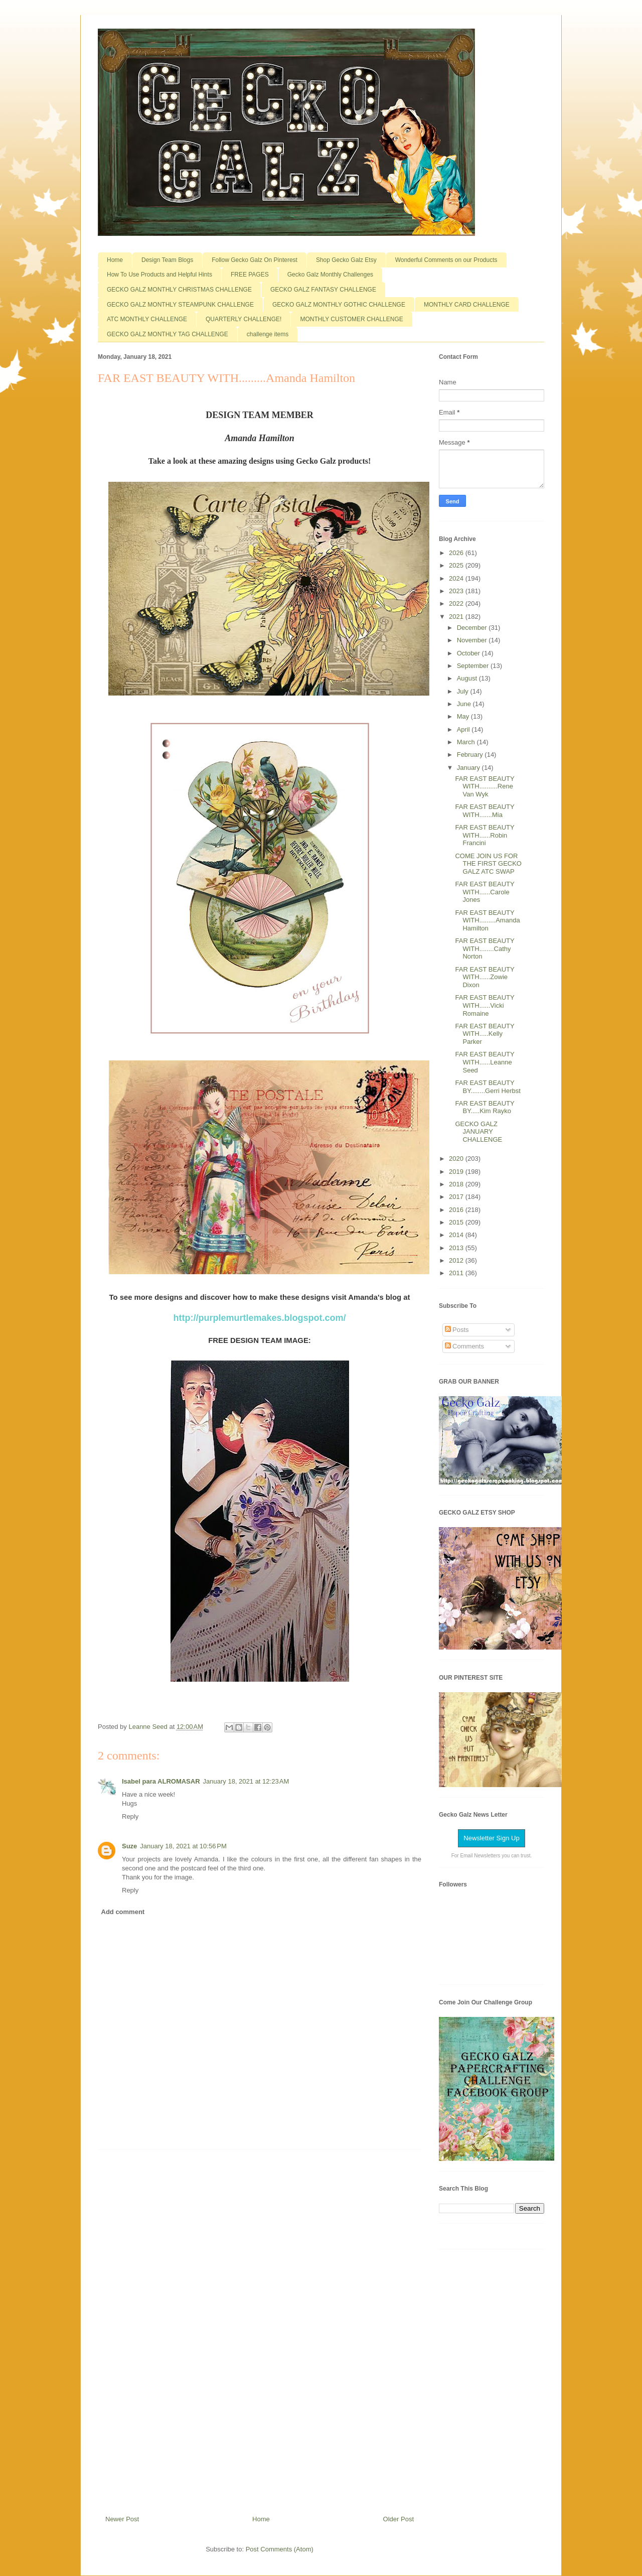 This screenshot has height=2576, width=642. What do you see at coordinates (457, 603) in the screenshot?
I see `2022` at bounding box center [457, 603].